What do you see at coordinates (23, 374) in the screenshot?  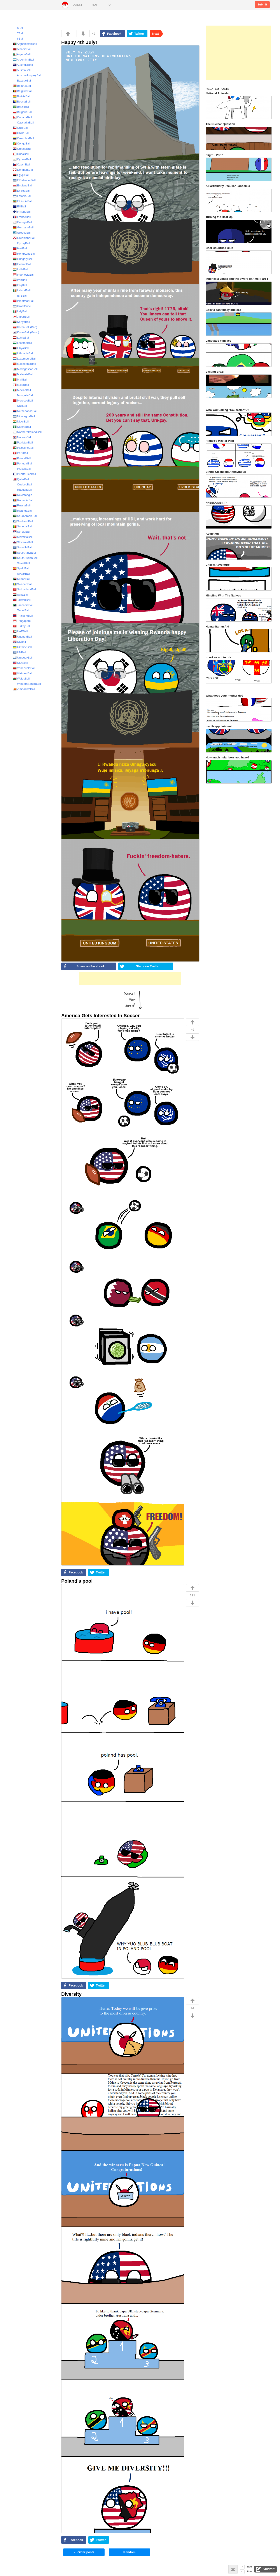 I see `MalaysiaBall` at bounding box center [23, 374].